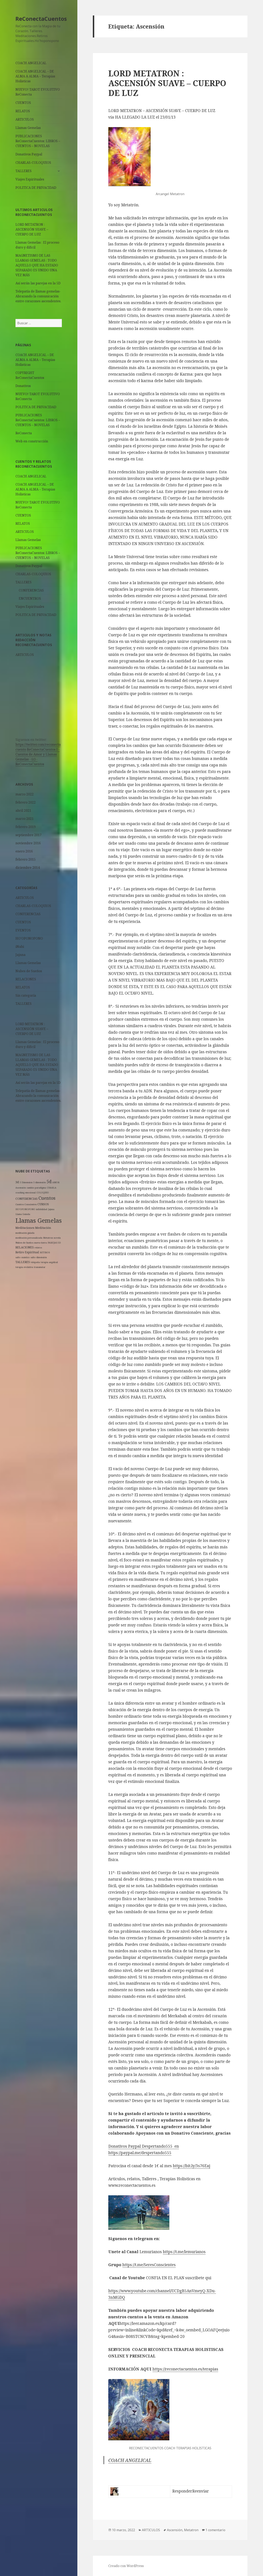 The height and width of the screenshot is (2576, 263). What do you see at coordinates (35, 1262) in the screenshot?
I see `telepatía [telepatía (1 elemento)]` at bounding box center [35, 1262].